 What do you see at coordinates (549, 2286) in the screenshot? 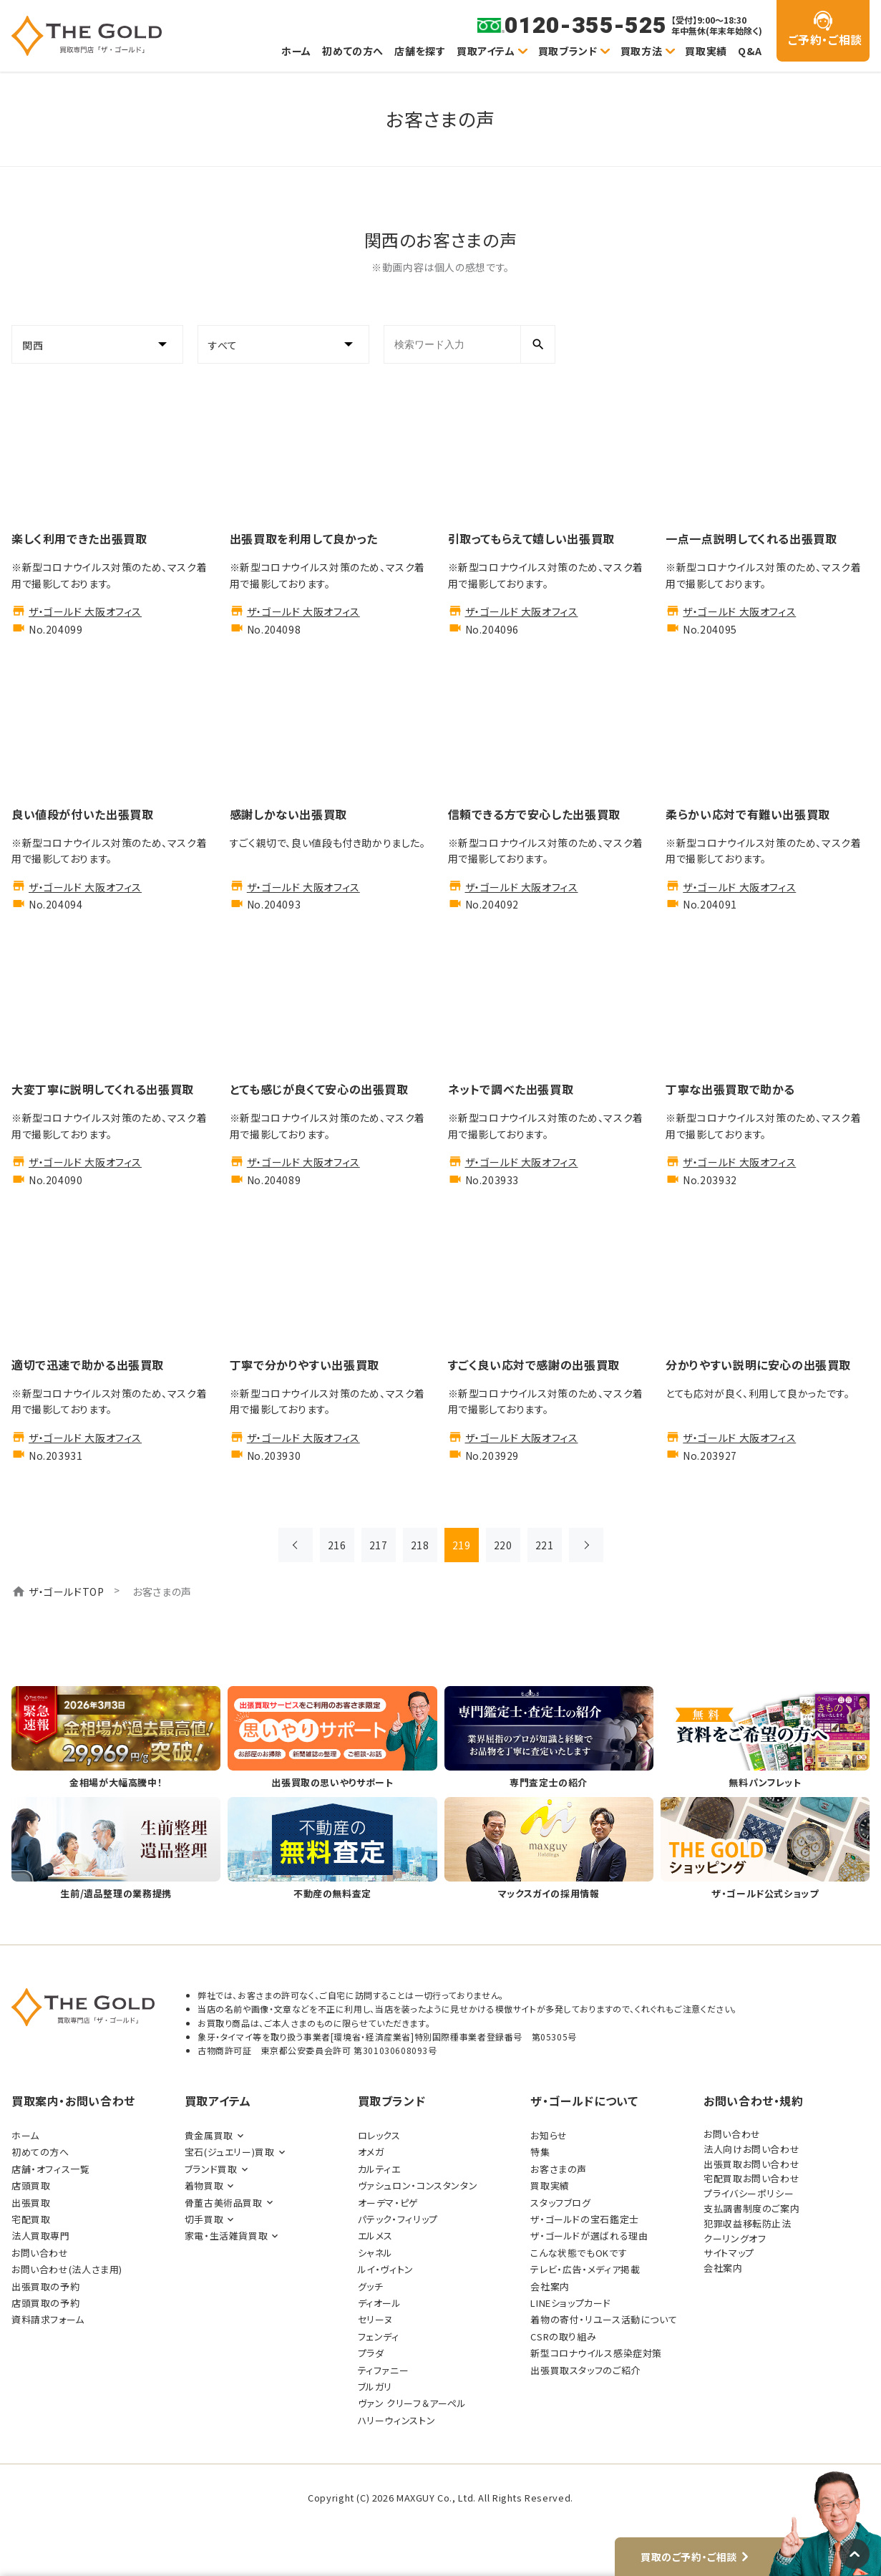
I see `会社案内` at bounding box center [549, 2286].